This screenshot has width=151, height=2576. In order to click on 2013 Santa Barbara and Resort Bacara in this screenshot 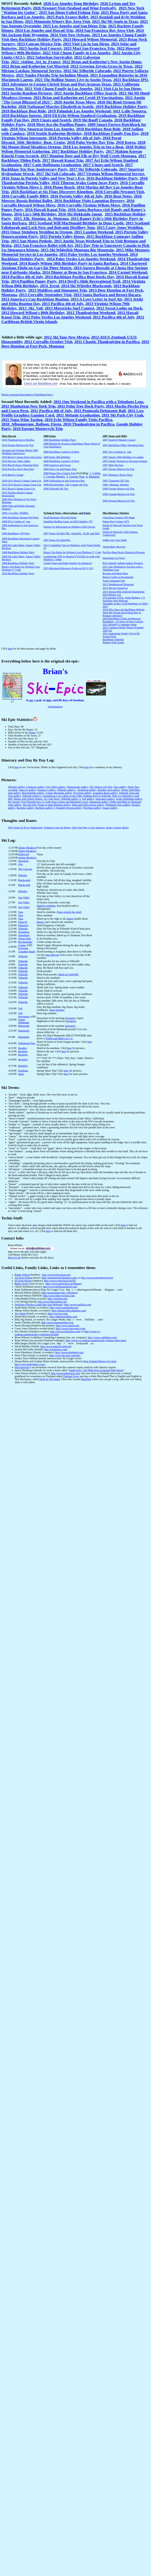, I will do `click(107, 294)`.